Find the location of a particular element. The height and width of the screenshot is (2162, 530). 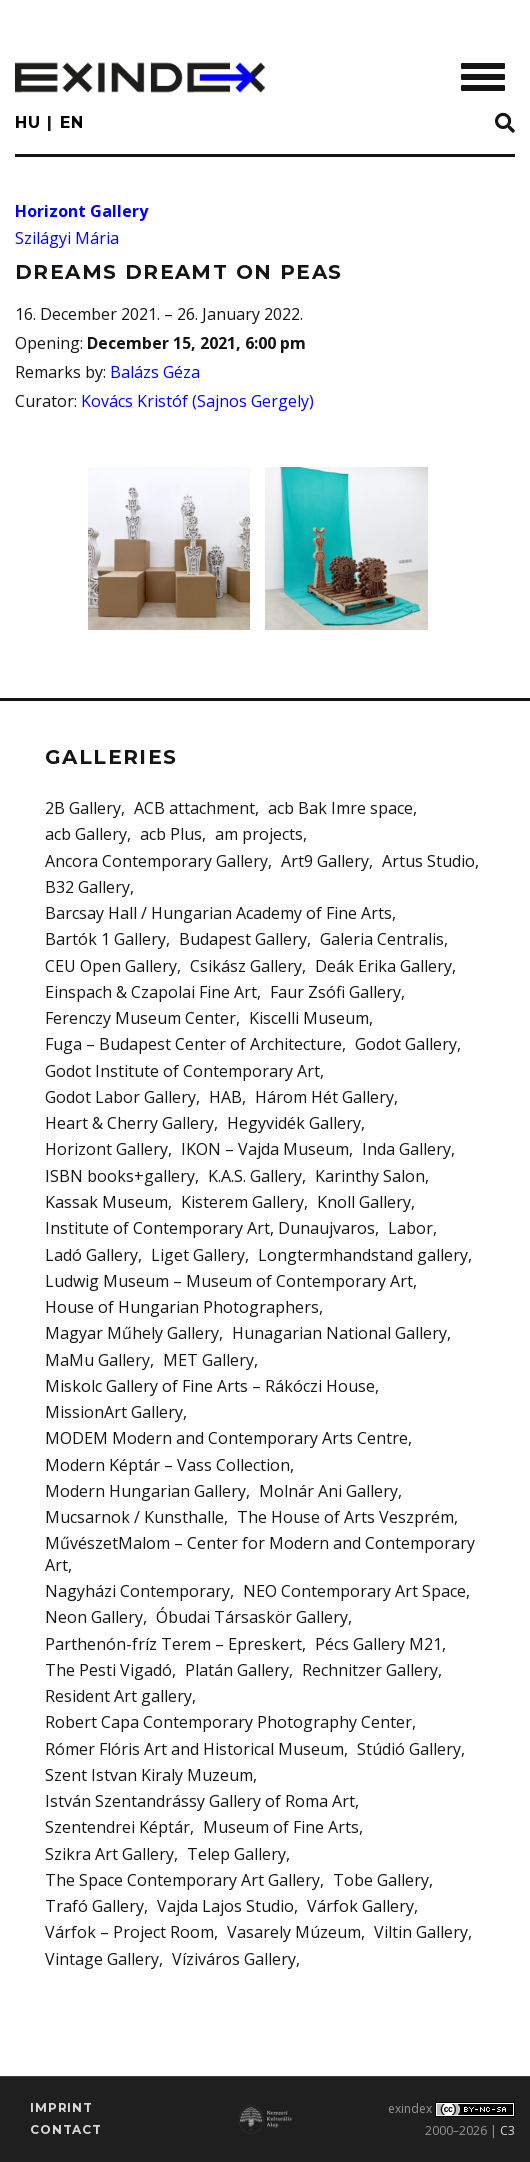

CEU Open Gallery is located at coordinates (111, 966).